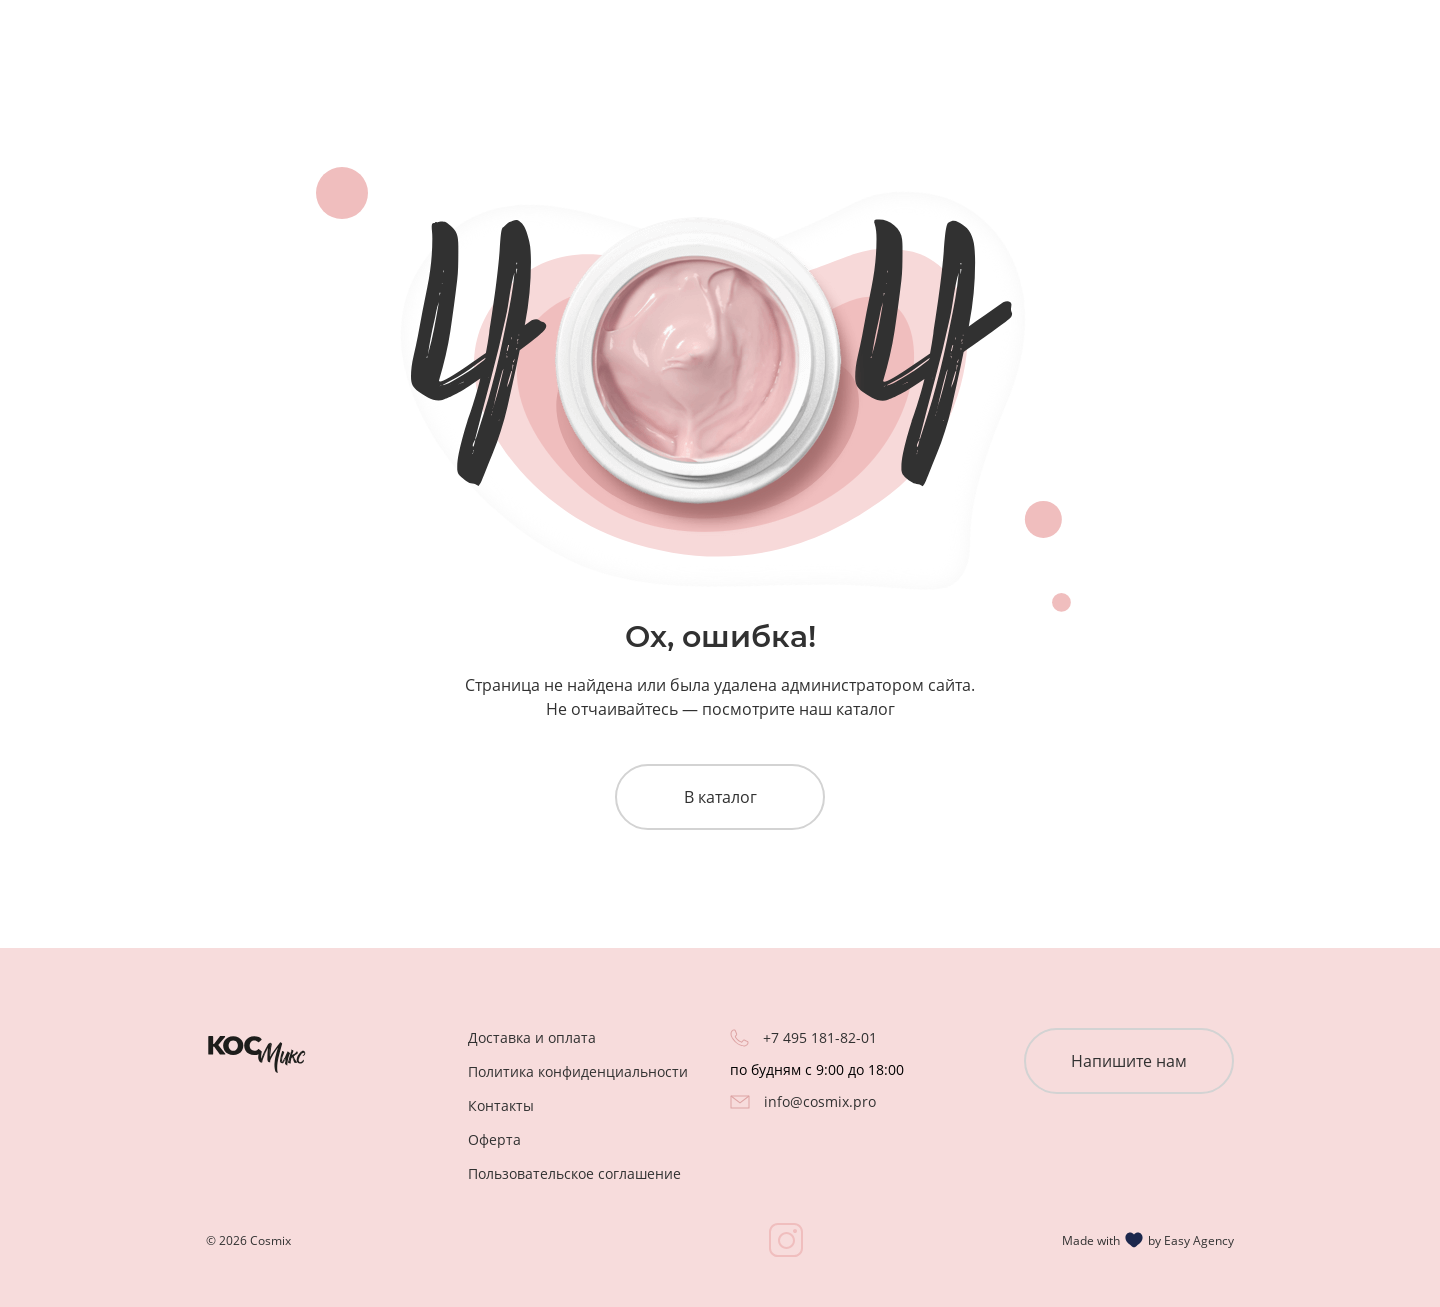  What do you see at coordinates (1129, 1061) in the screenshot?
I see `Напишите нам` at bounding box center [1129, 1061].